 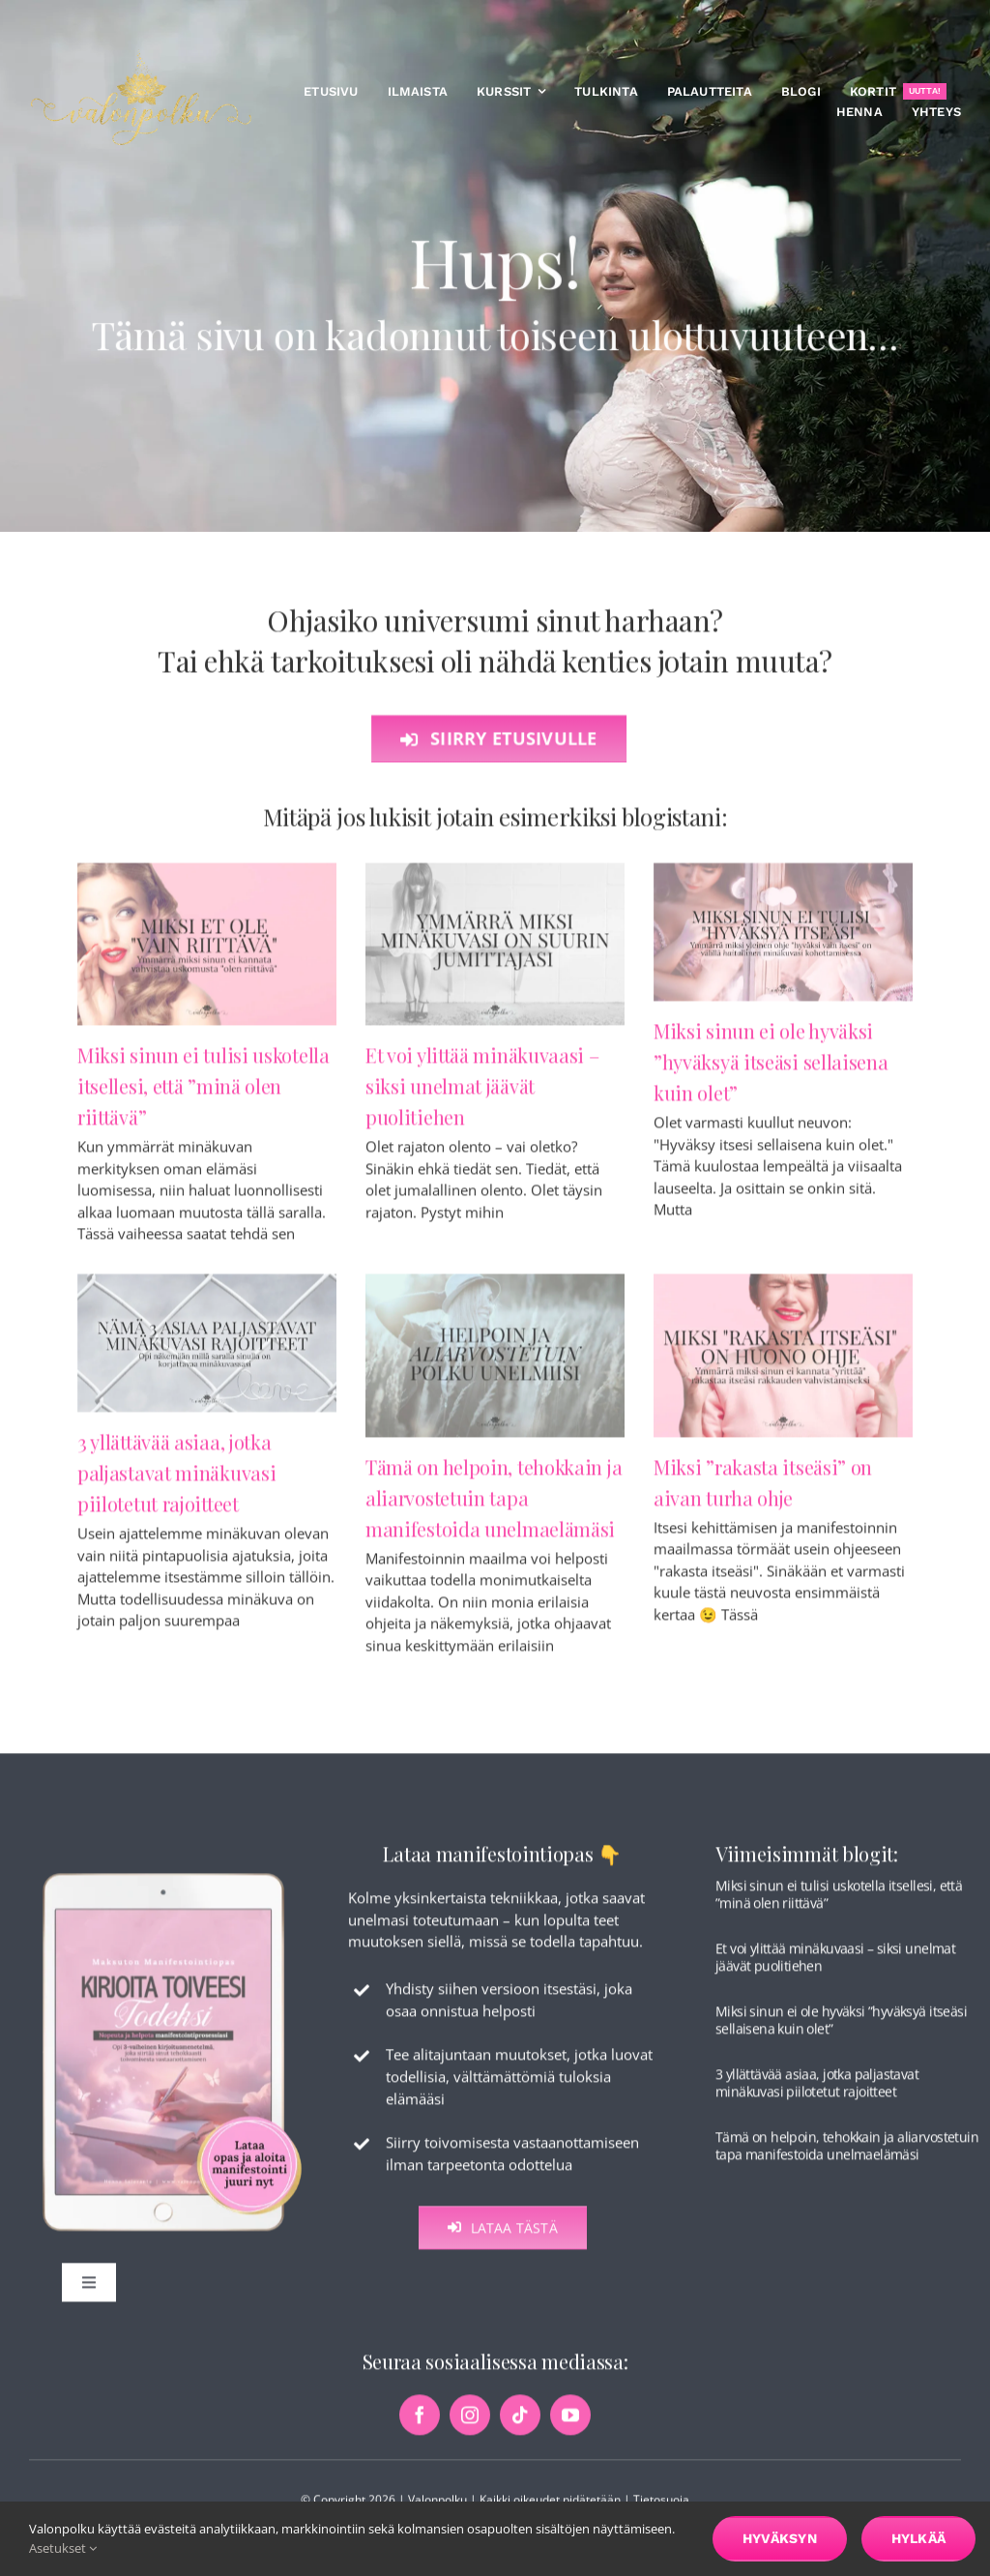 I want to click on Miksi sinun ei ole hyväksi ”hyväksyä itseäsi sellaisena kuin olet”, so click(x=771, y=1071).